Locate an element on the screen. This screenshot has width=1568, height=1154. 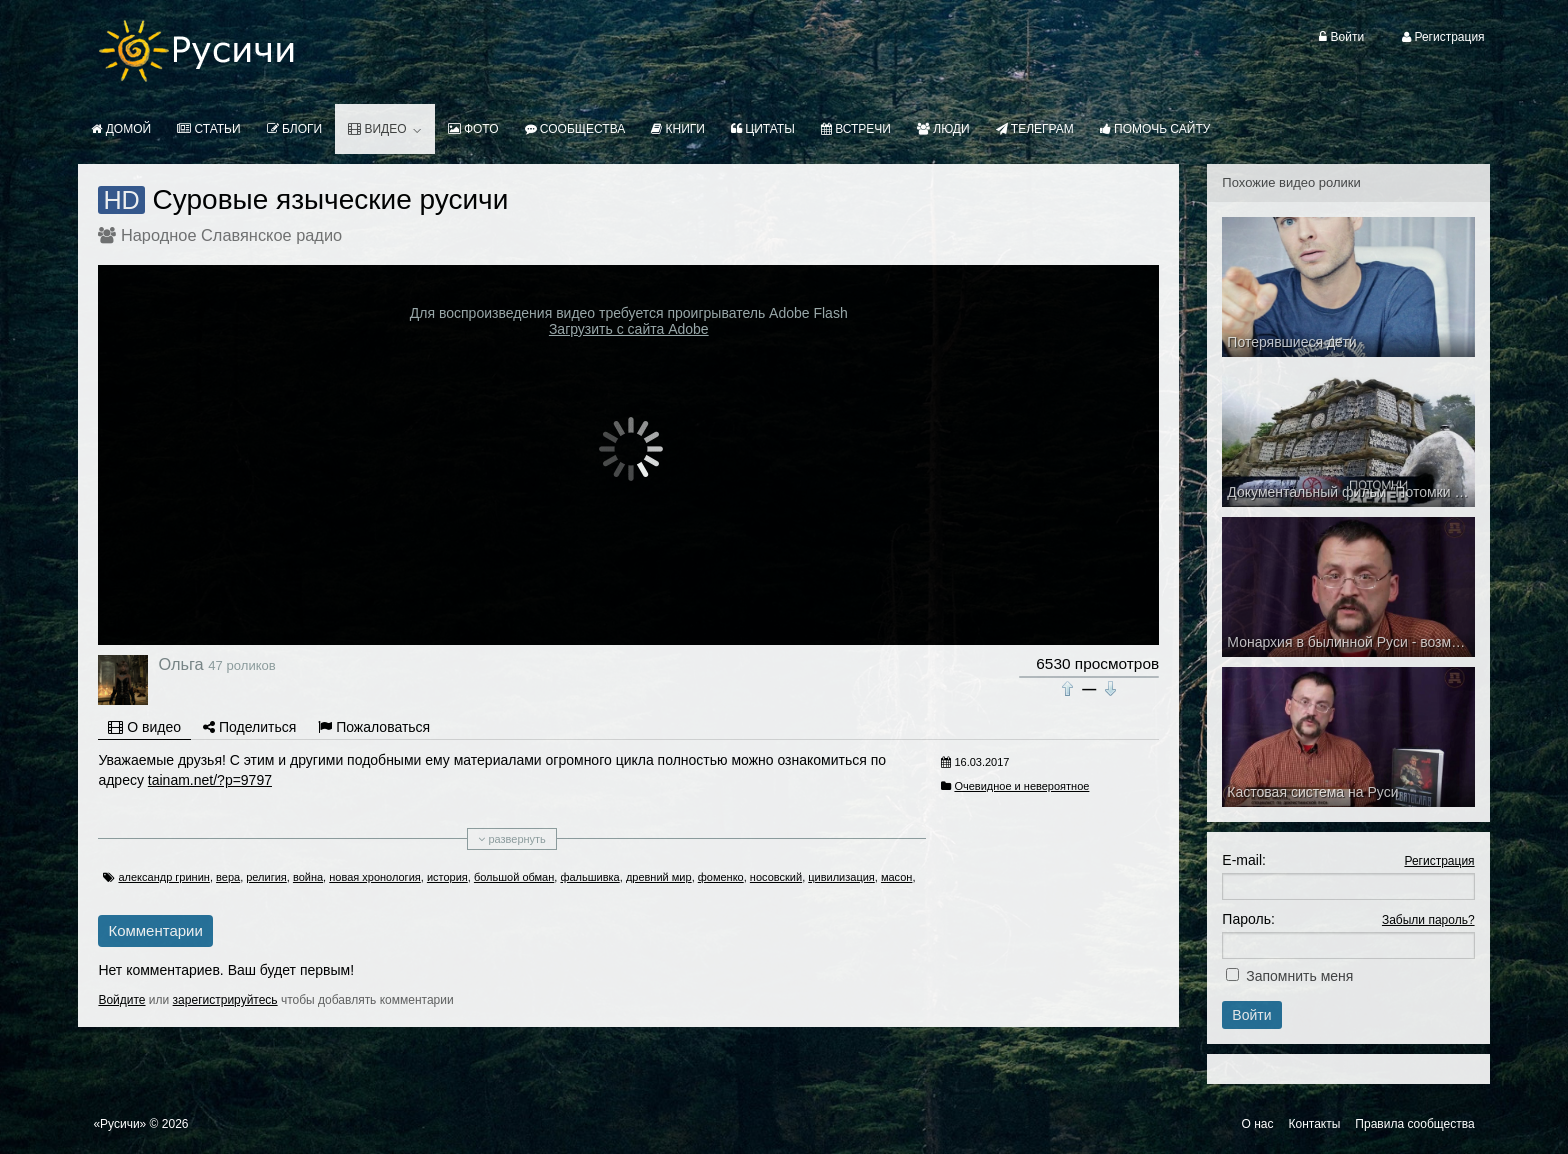
E-mail: is located at coordinates (1244, 860).